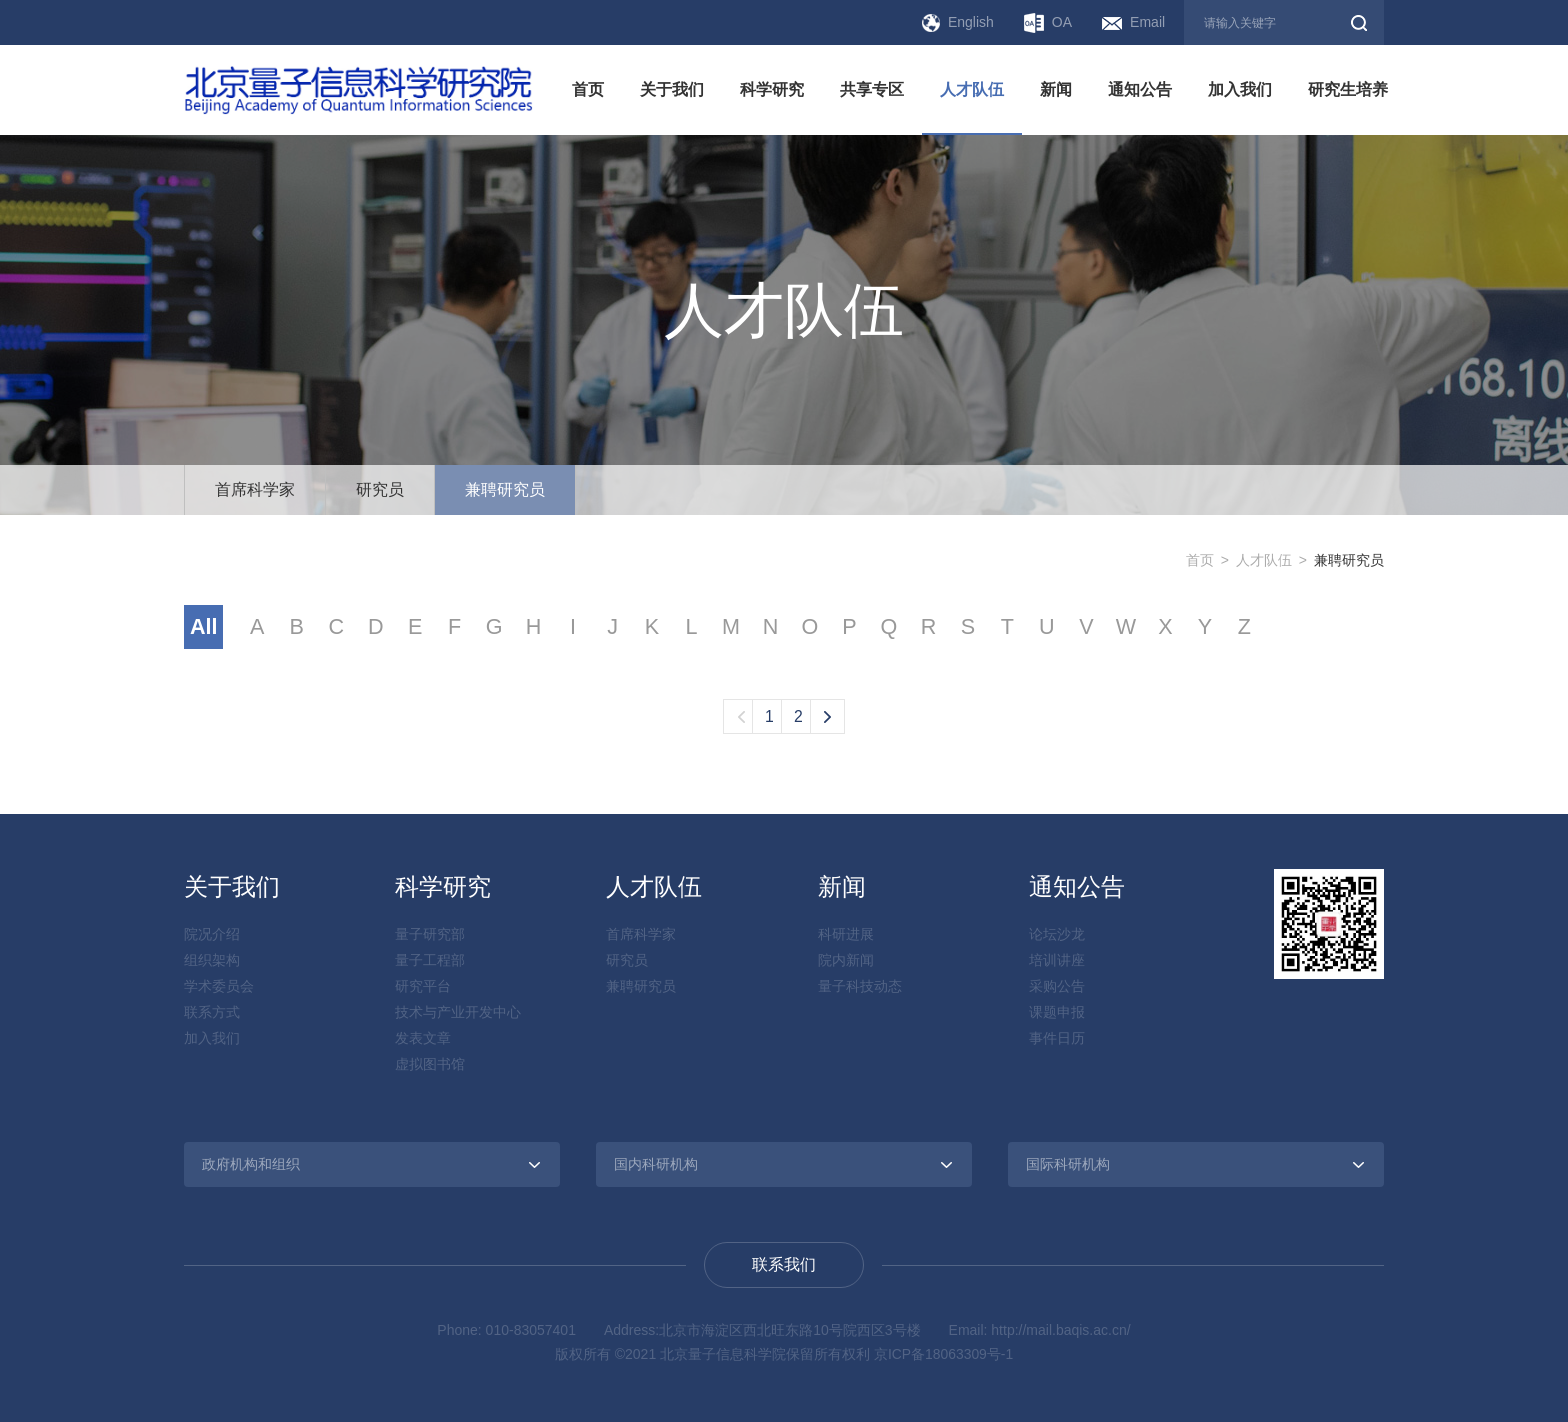  Describe the element at coordinates (588, 89) in the screenshot. I see `首页` at that location.